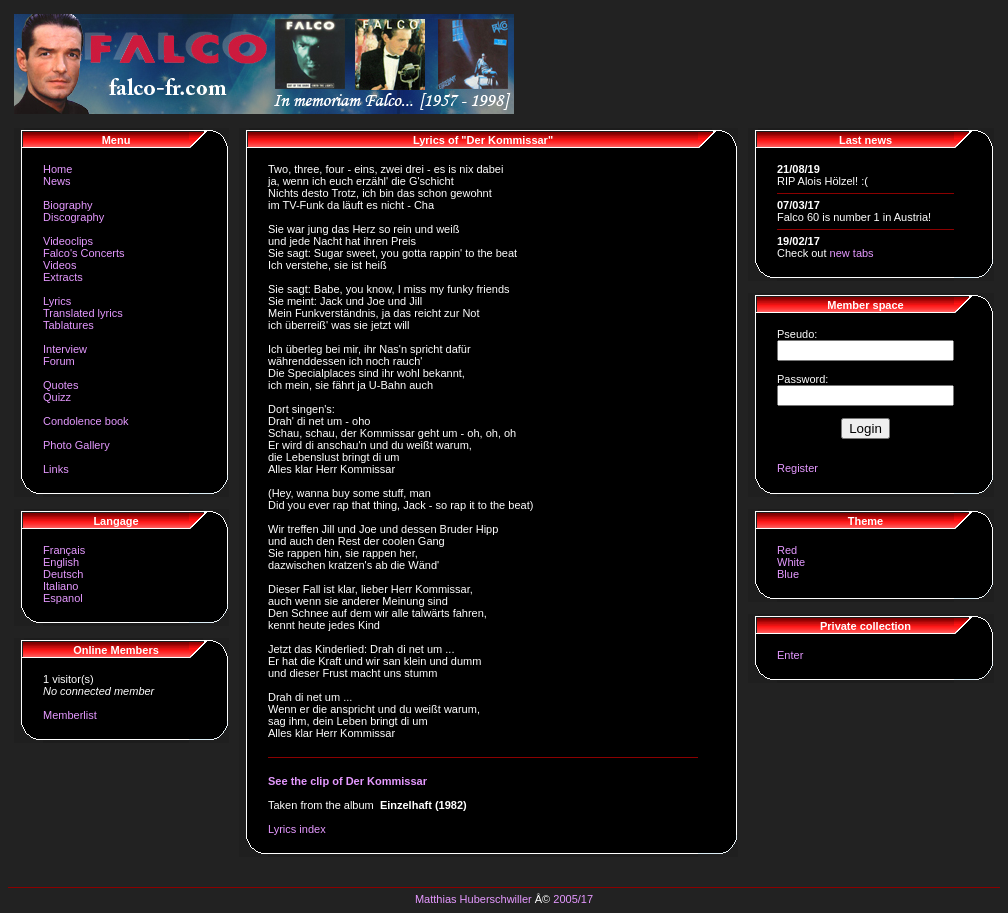 The width and height of the screenshot is (1008, 913). I want to click on Quizz, so click(57, 397).